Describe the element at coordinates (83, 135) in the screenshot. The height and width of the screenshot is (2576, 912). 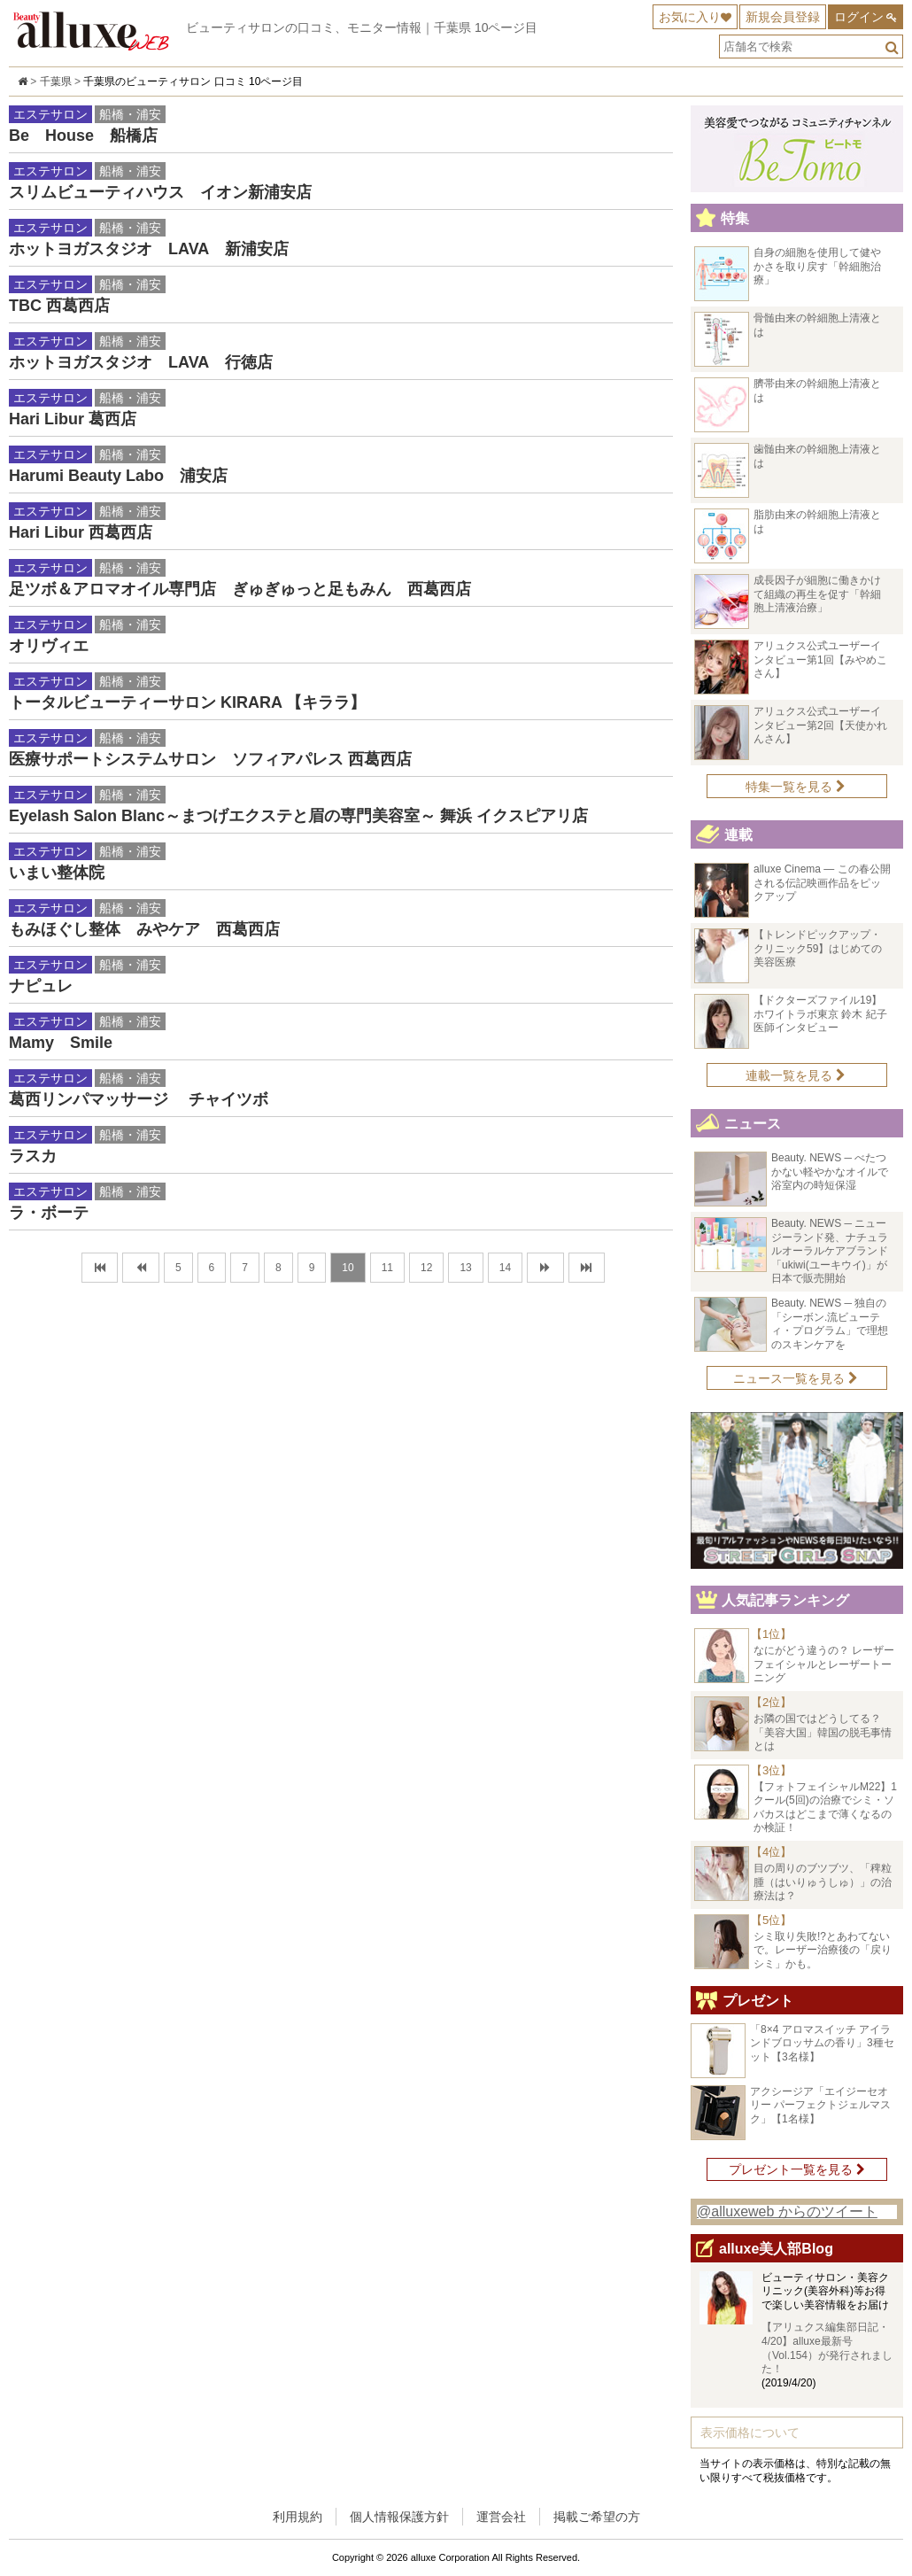
I see `Be House 船橋店` at that location.